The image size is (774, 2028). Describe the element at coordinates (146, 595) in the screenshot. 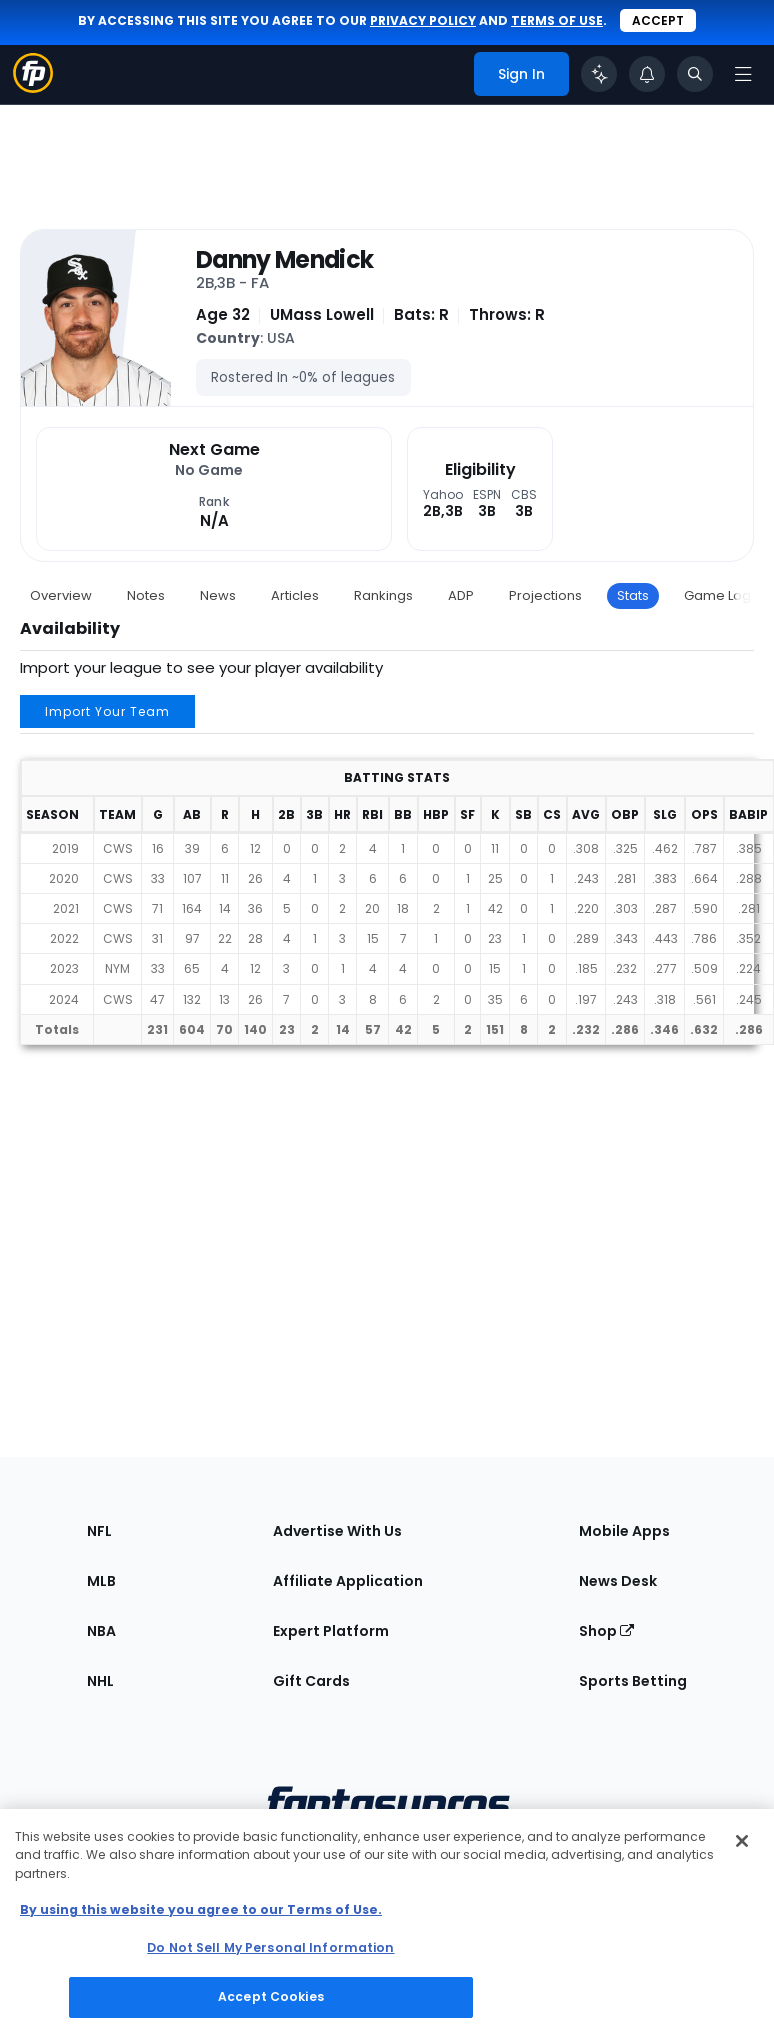

I see `Notes` at that location.